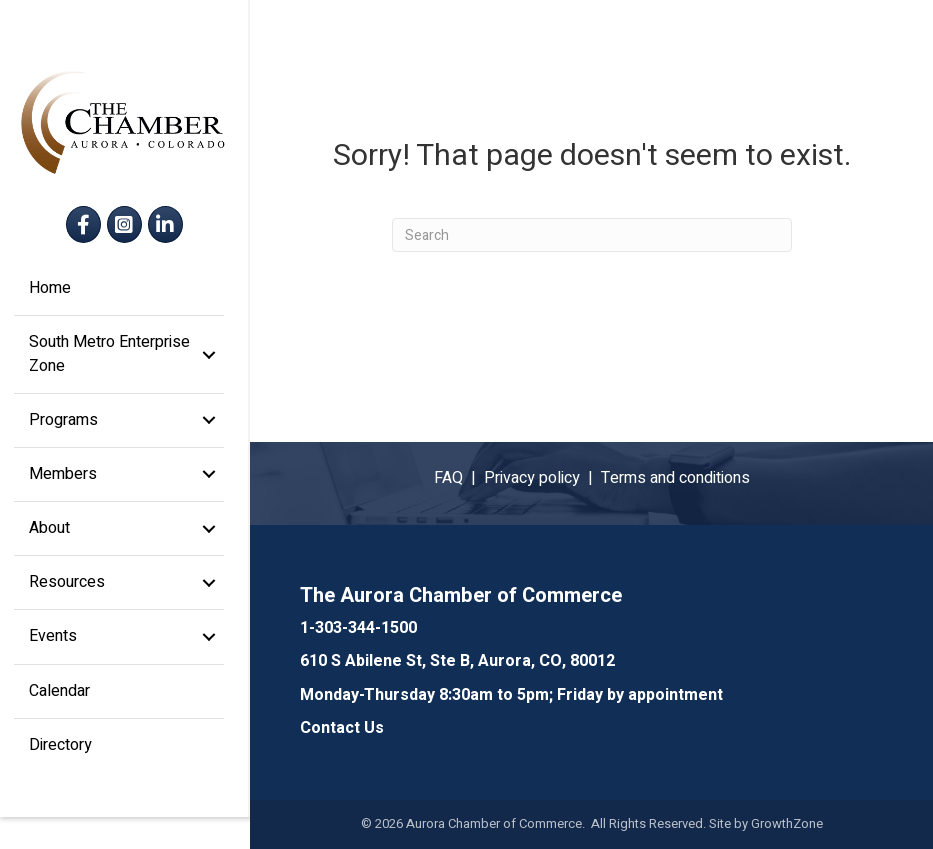 The image size is (933, 849). I want to click on Terms and conditions, so click(675, 478).